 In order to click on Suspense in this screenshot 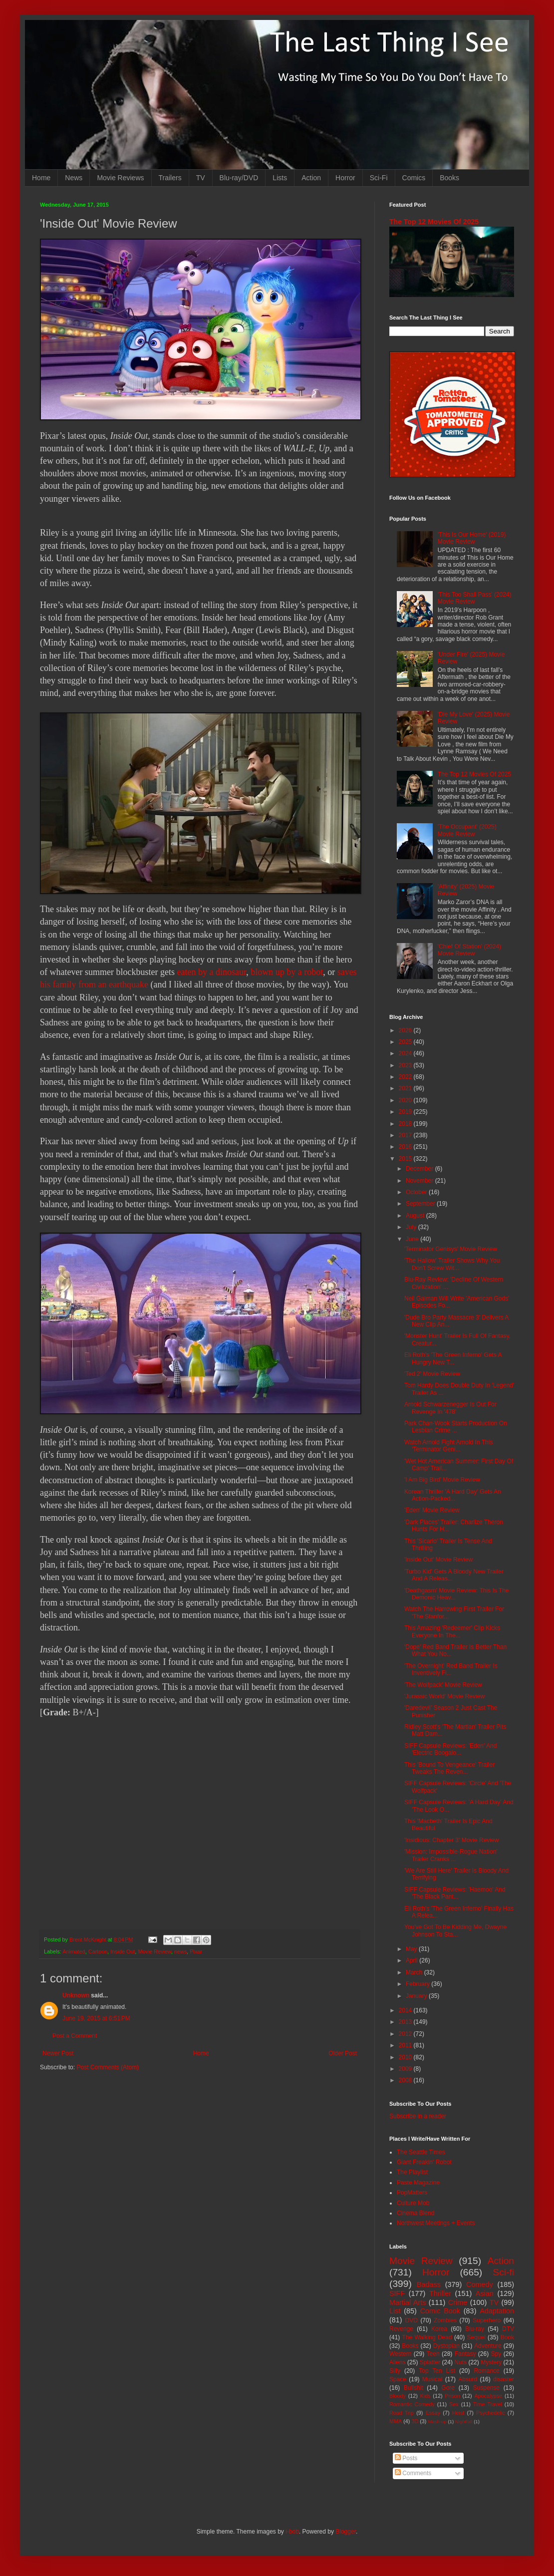, I will do `click(486, 2387)`.